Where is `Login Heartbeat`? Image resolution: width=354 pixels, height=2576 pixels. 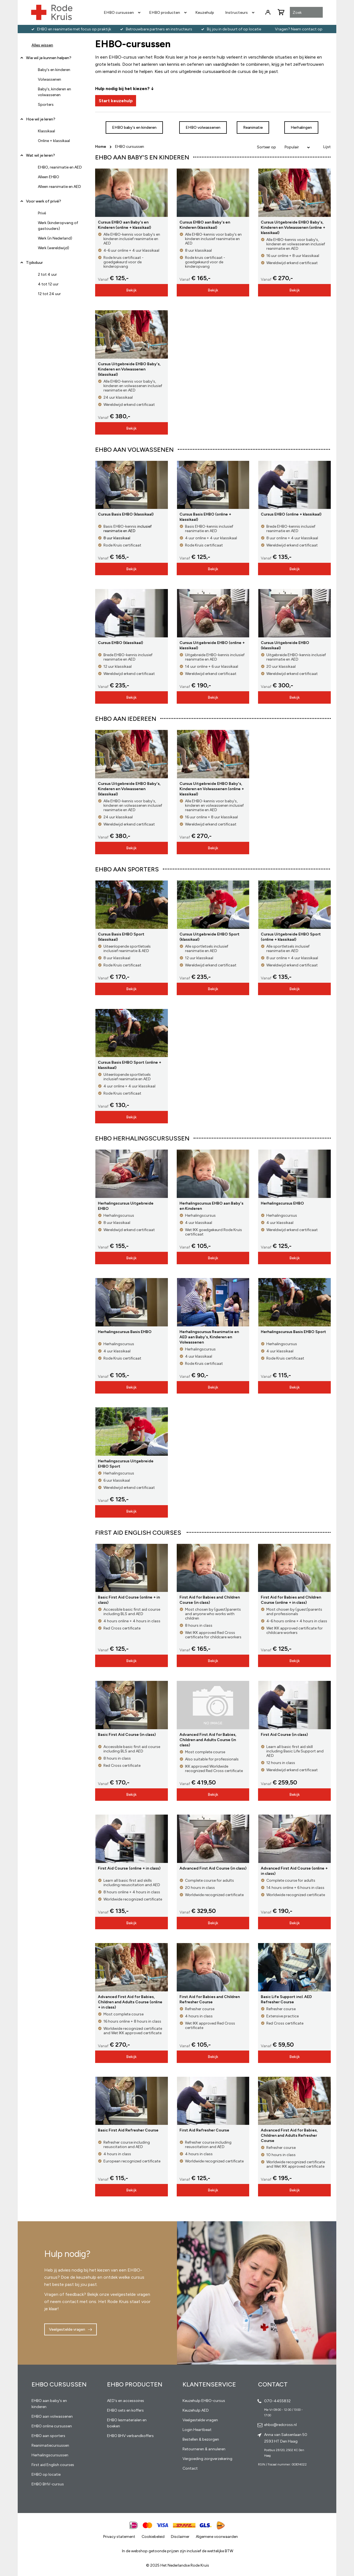 Login Heartbeat is located at coordinates (197, 2429).